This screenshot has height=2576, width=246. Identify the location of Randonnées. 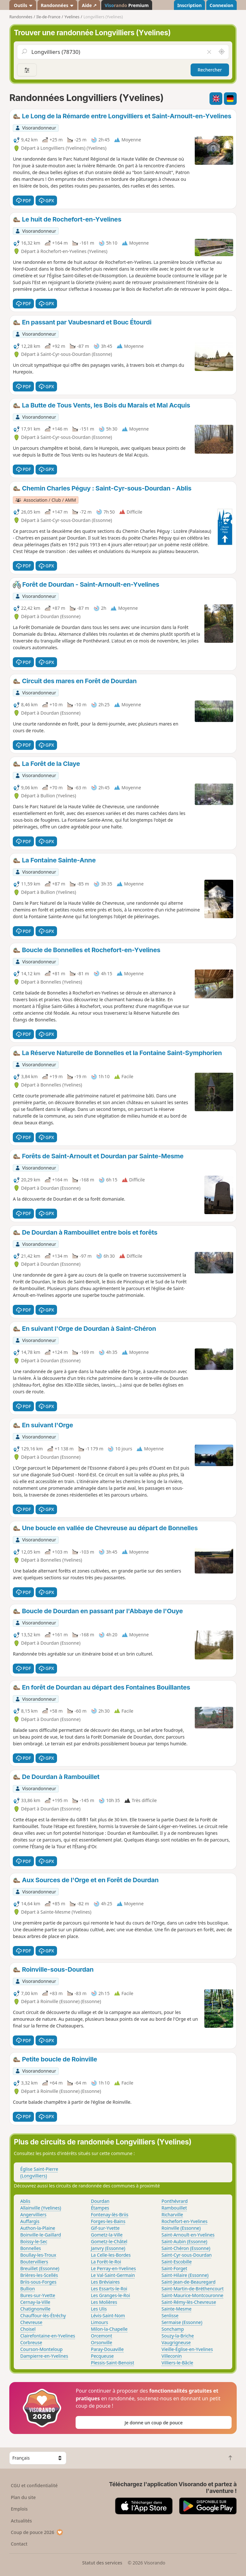
(57, 5).